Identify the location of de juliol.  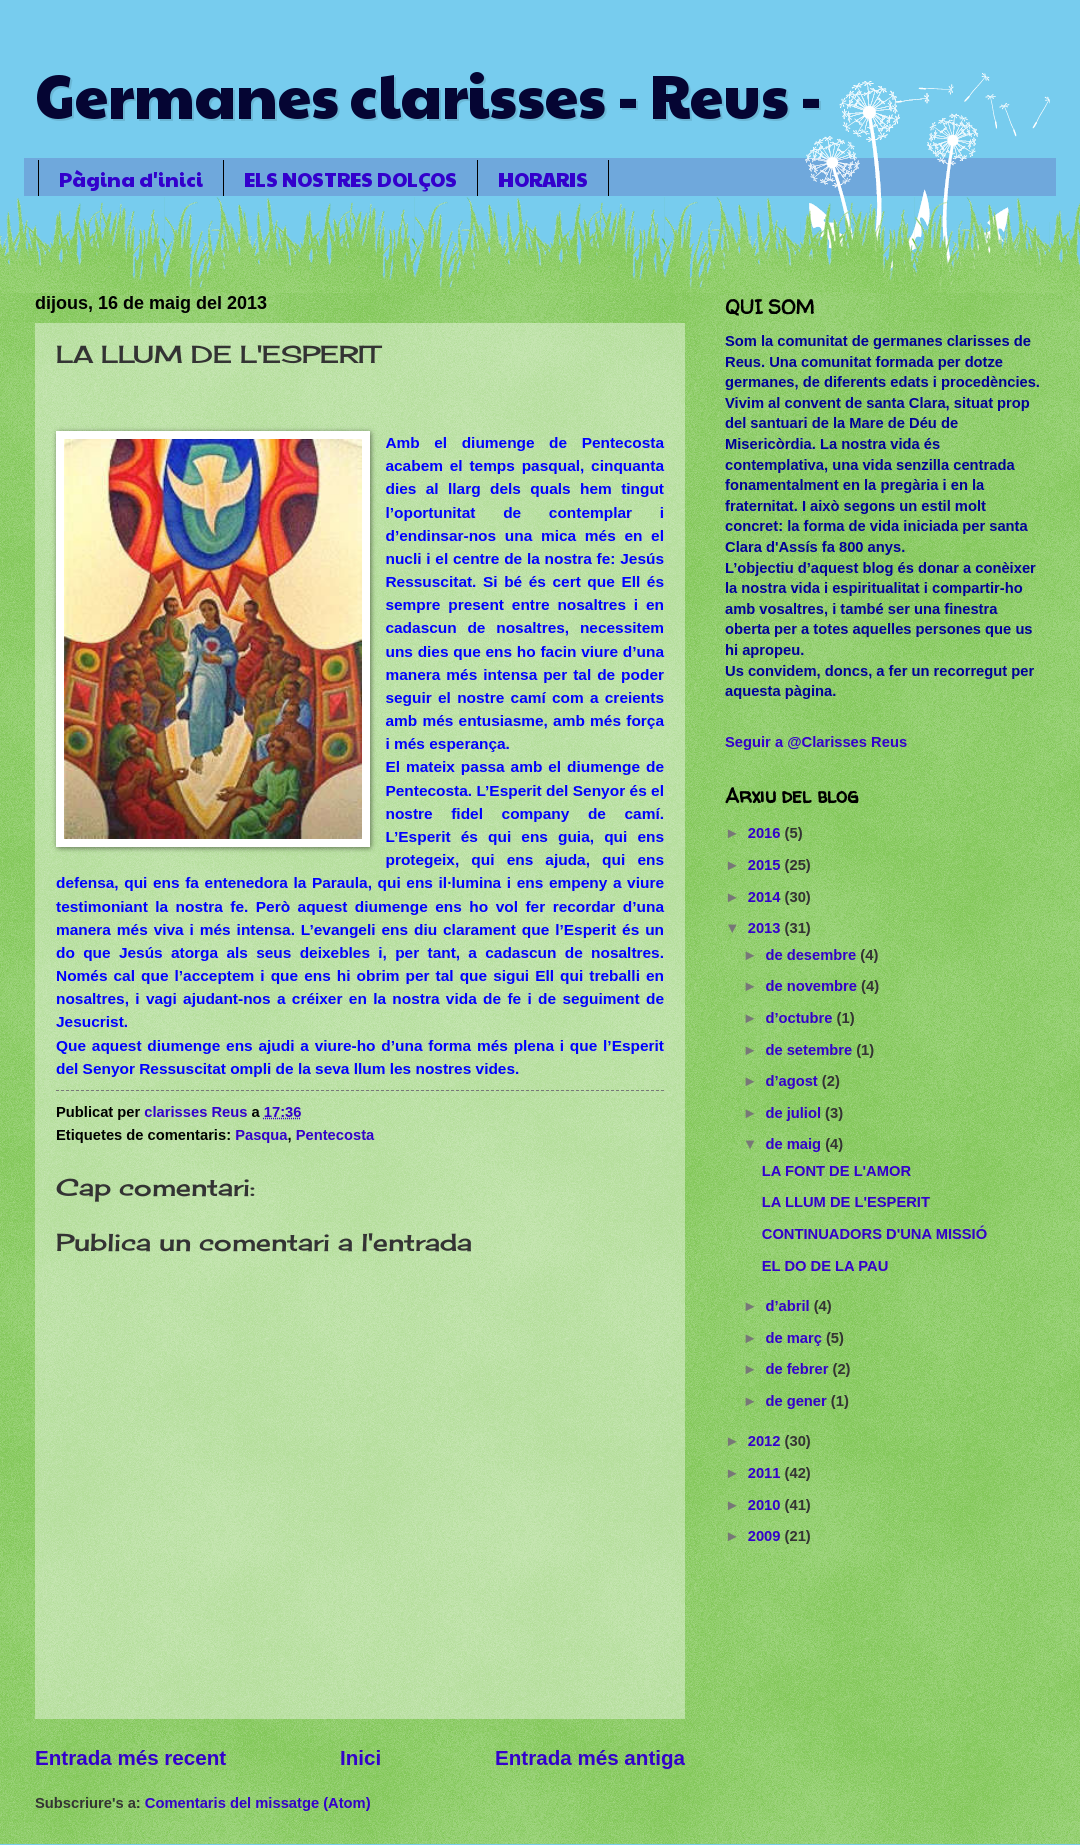
(795, 1113).